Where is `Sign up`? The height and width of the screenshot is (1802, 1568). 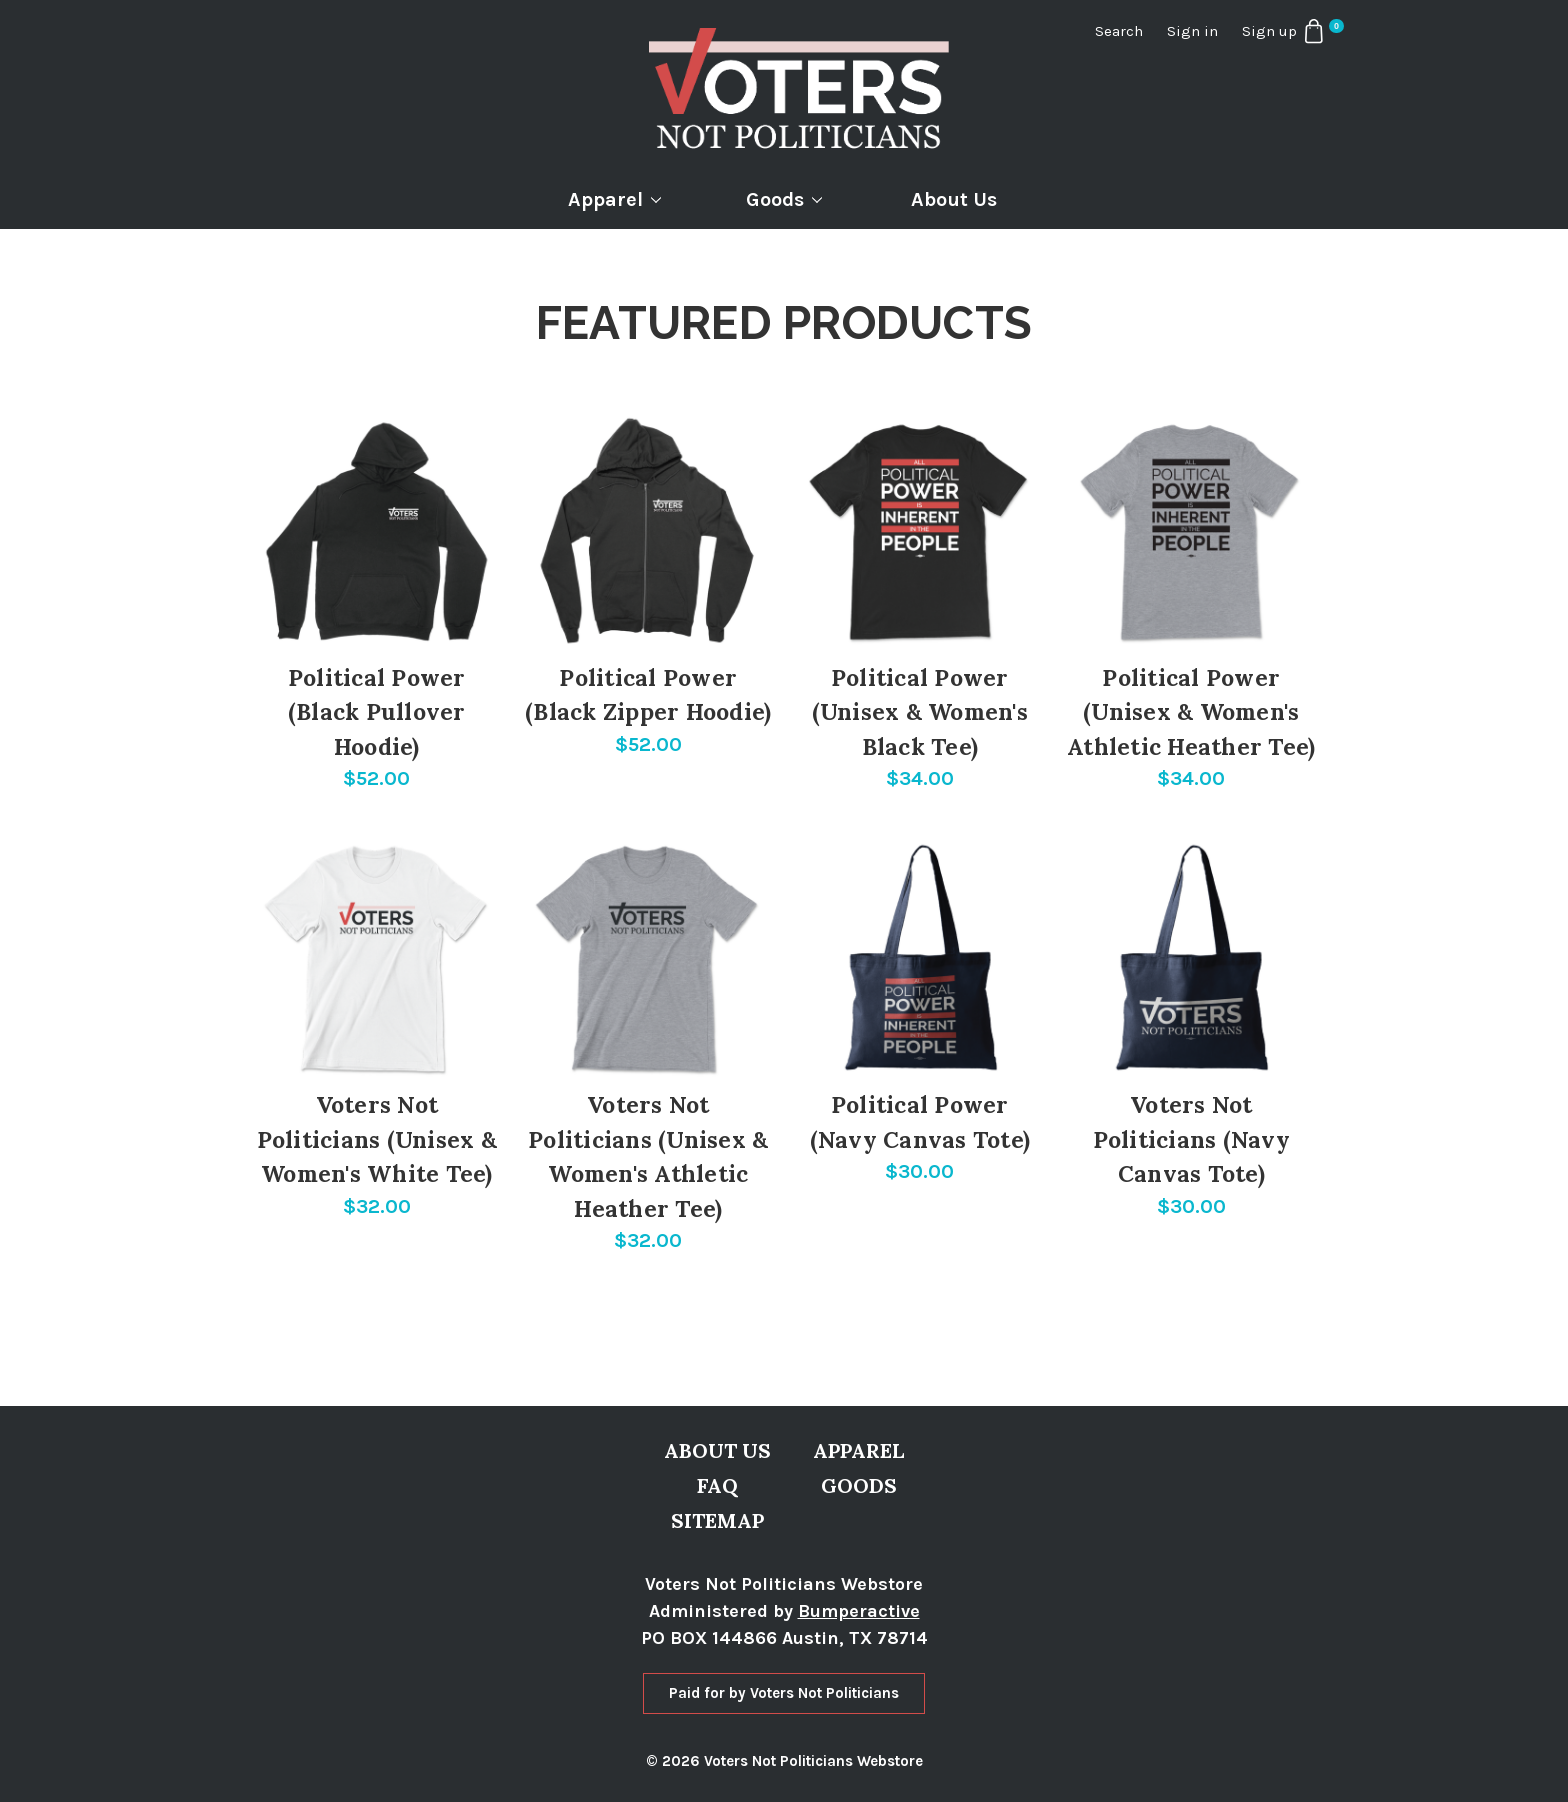
Sign up is located at coordinates (1269, 31).